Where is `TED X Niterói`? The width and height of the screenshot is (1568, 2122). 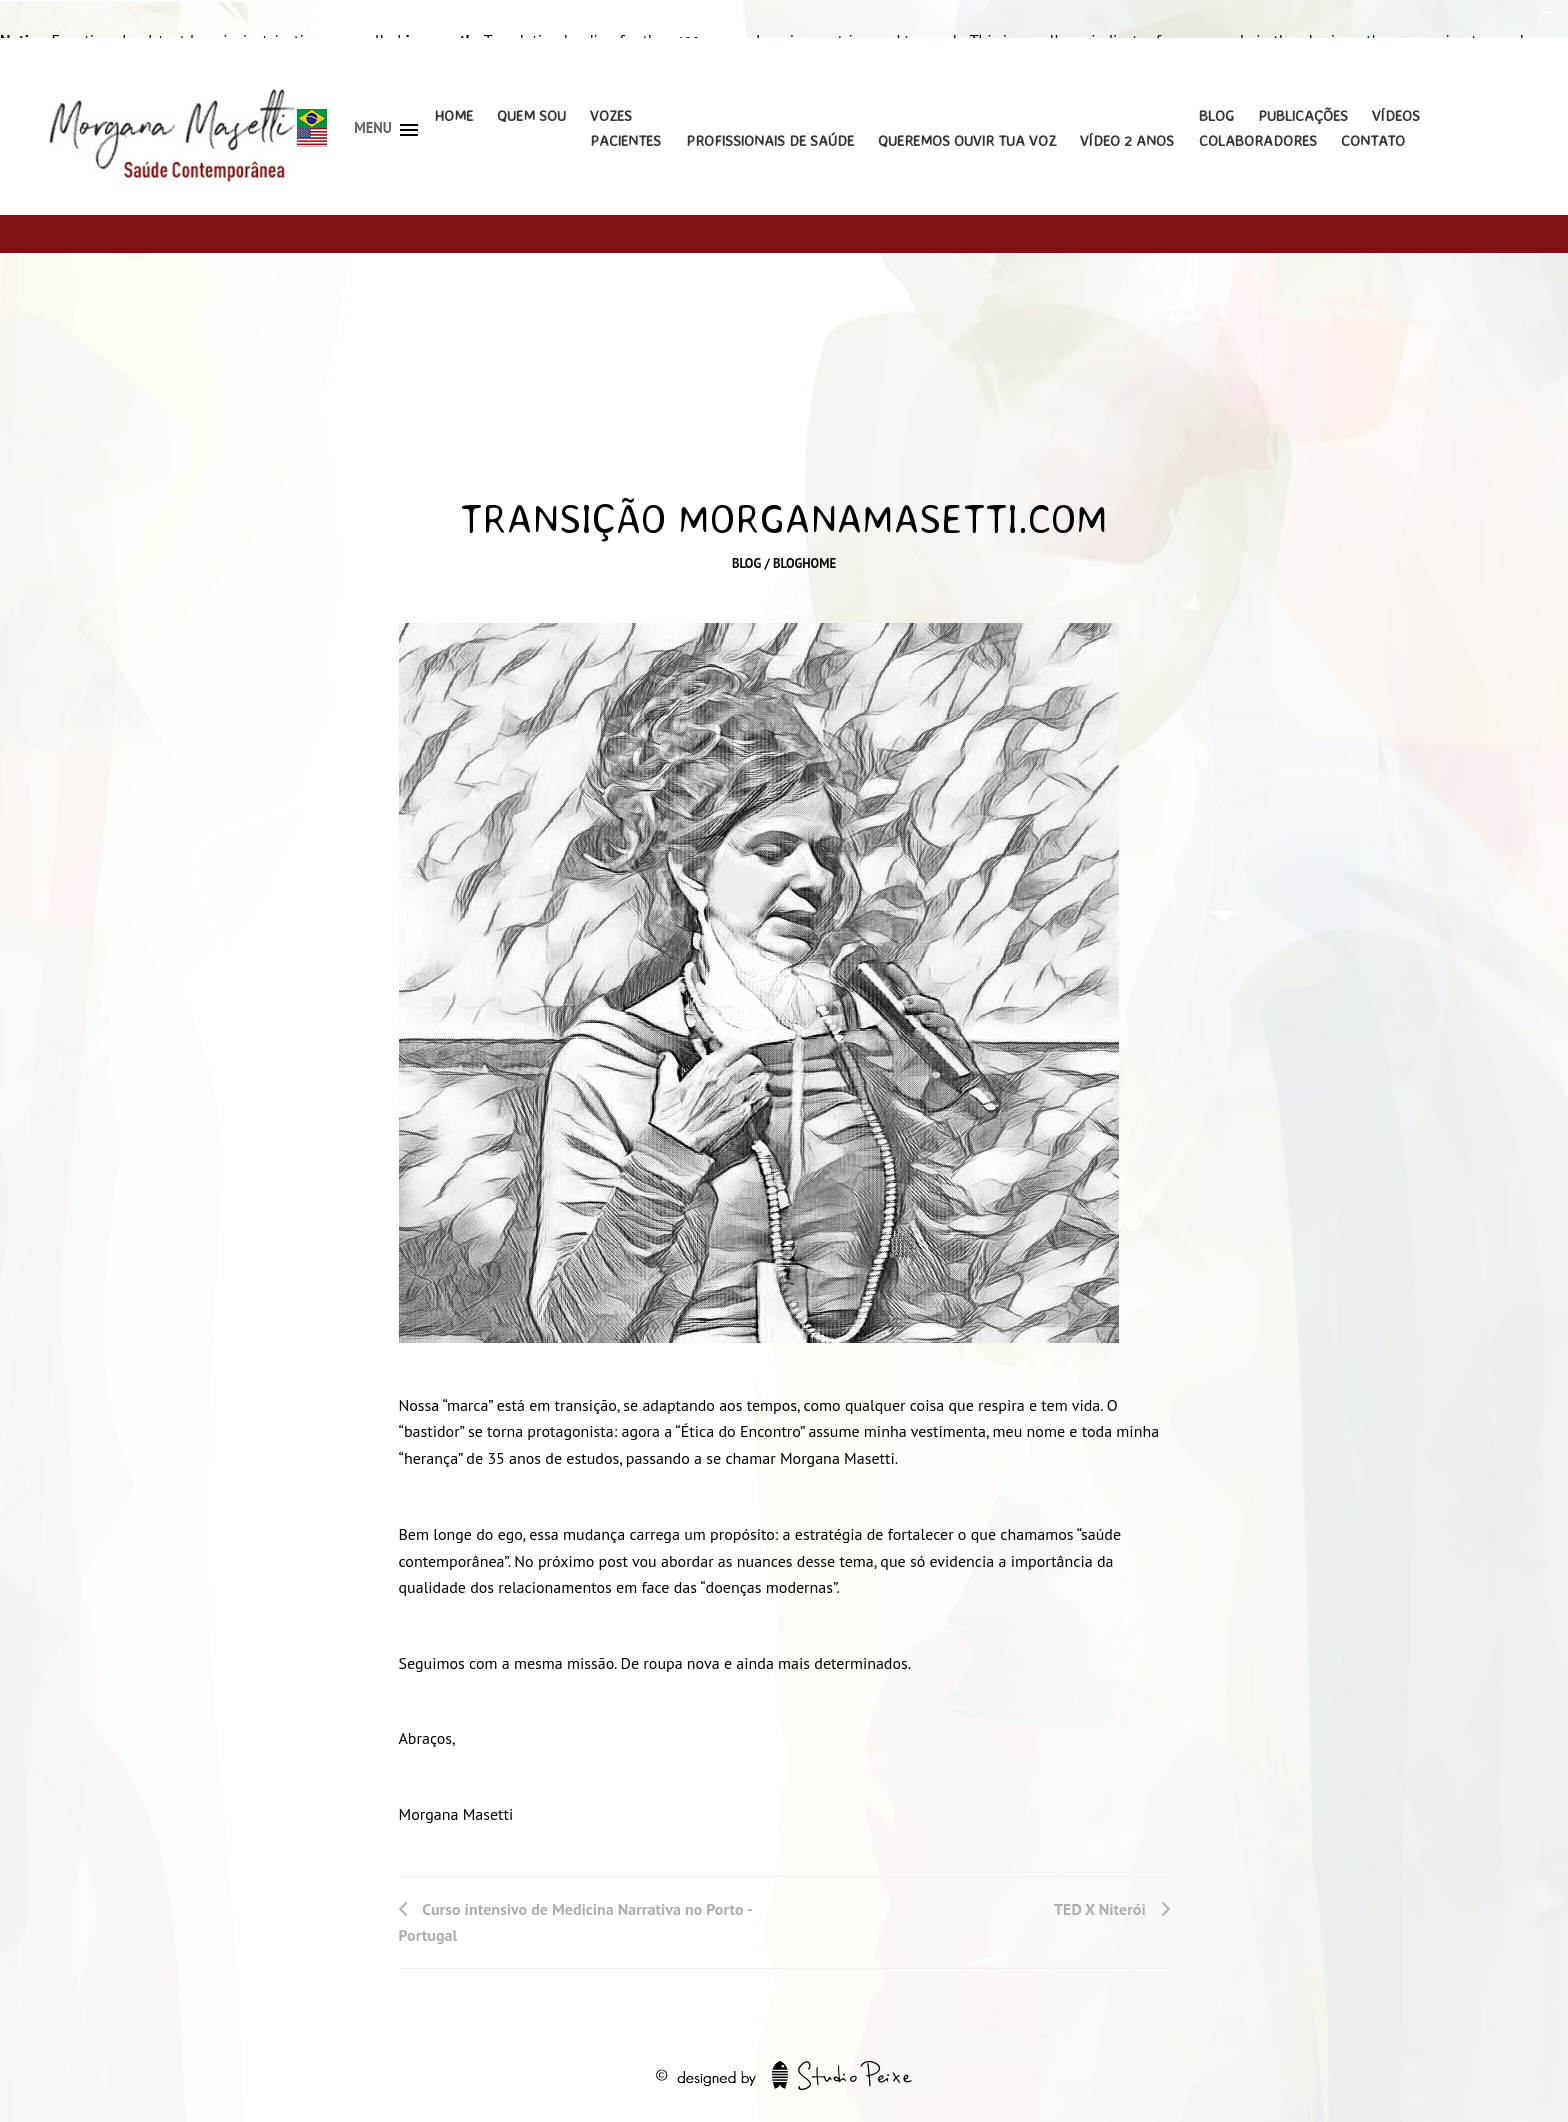 TED X Niterói is located at coordinates (1100, 1909).